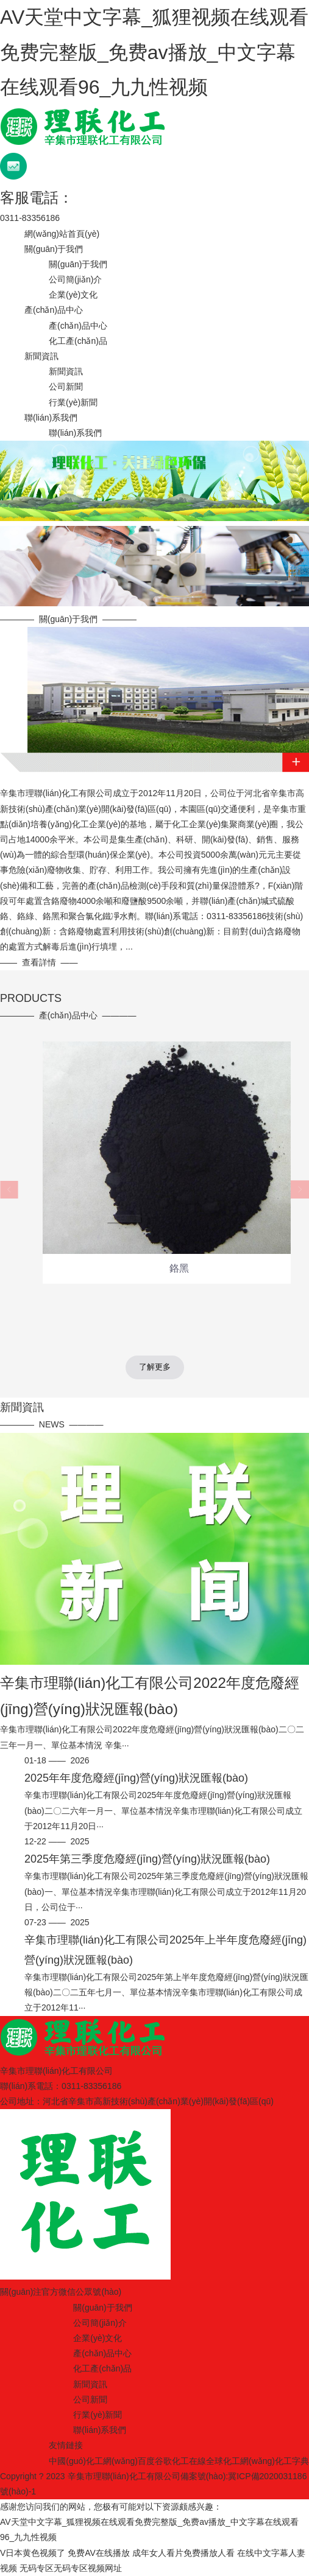 This screenshot has height=2576, width=309. Describe the element at coordinates (32, 2553) in the screenshot. I see `V日本黄色视频了` at that location.